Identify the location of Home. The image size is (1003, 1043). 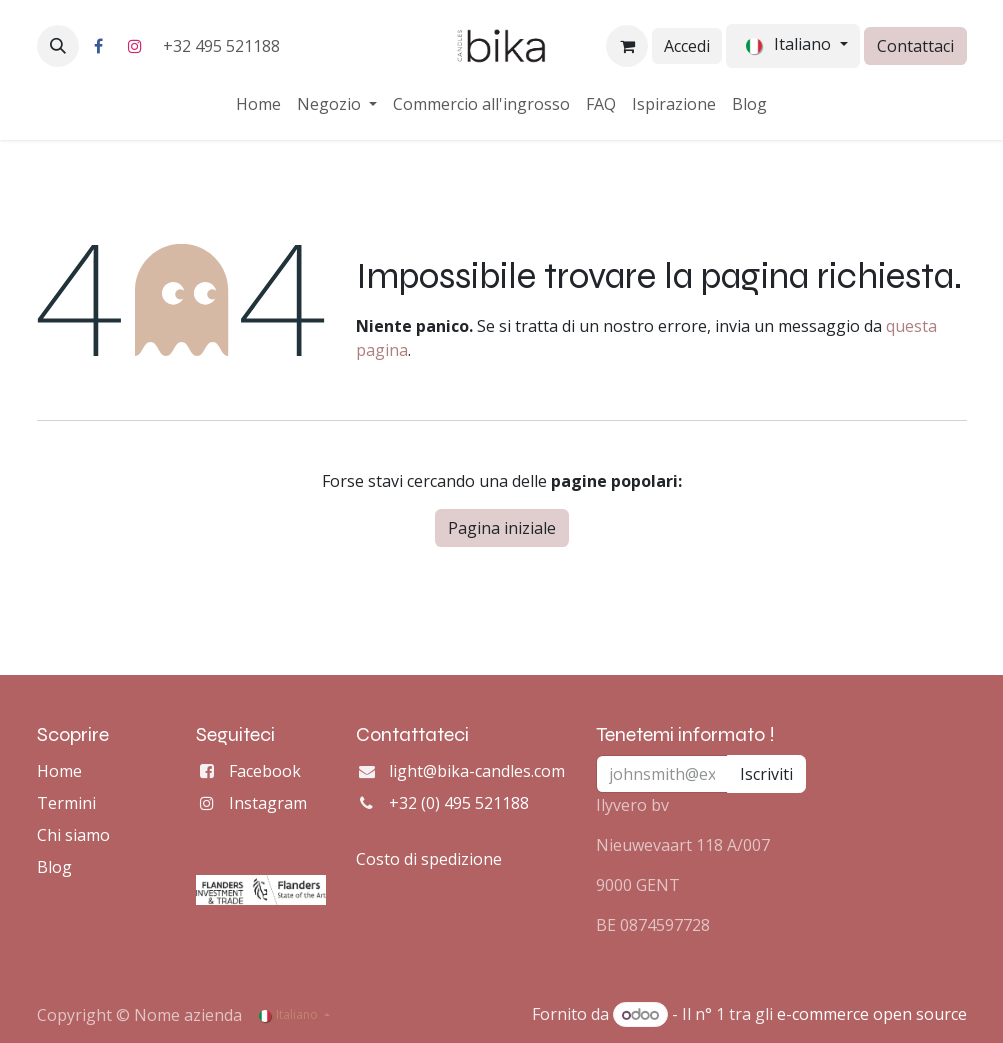
(59, 771).